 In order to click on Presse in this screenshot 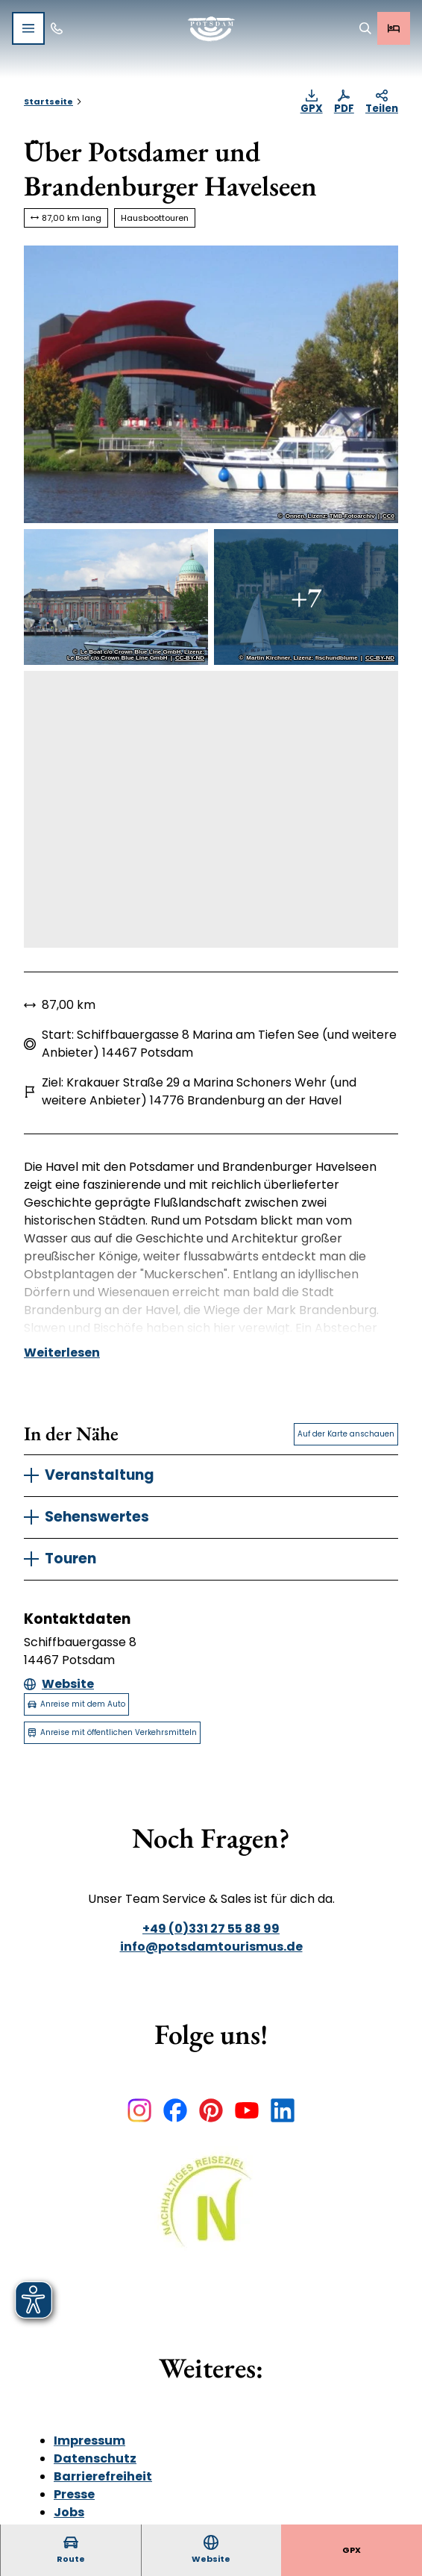, I will do `click(74, 2494)`.